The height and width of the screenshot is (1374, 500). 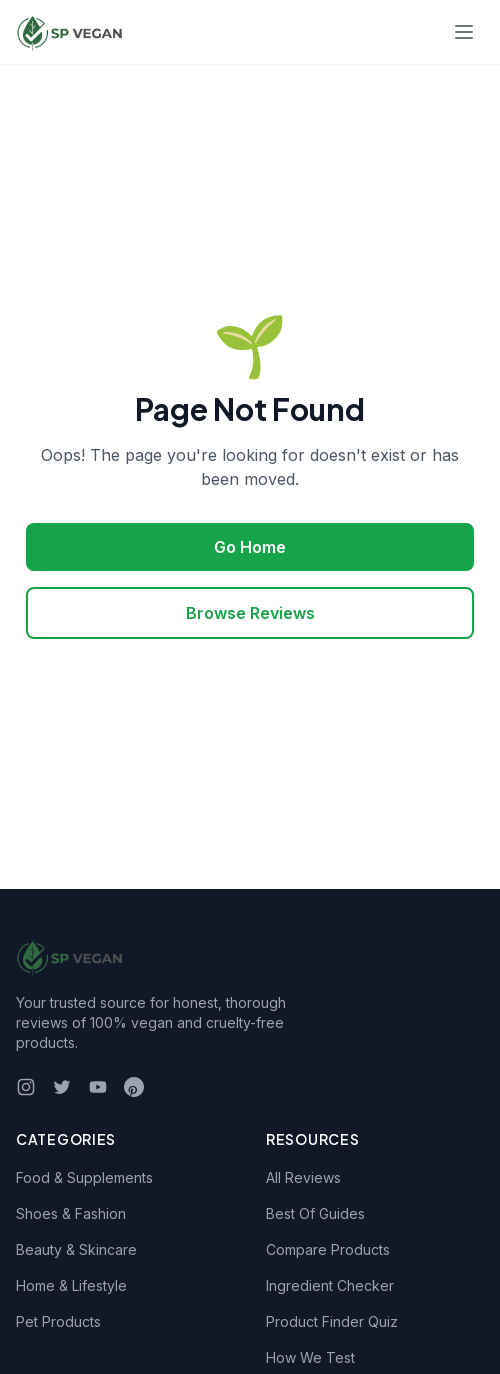 I want to click on [Twitter], so click(x=62, y=1087).